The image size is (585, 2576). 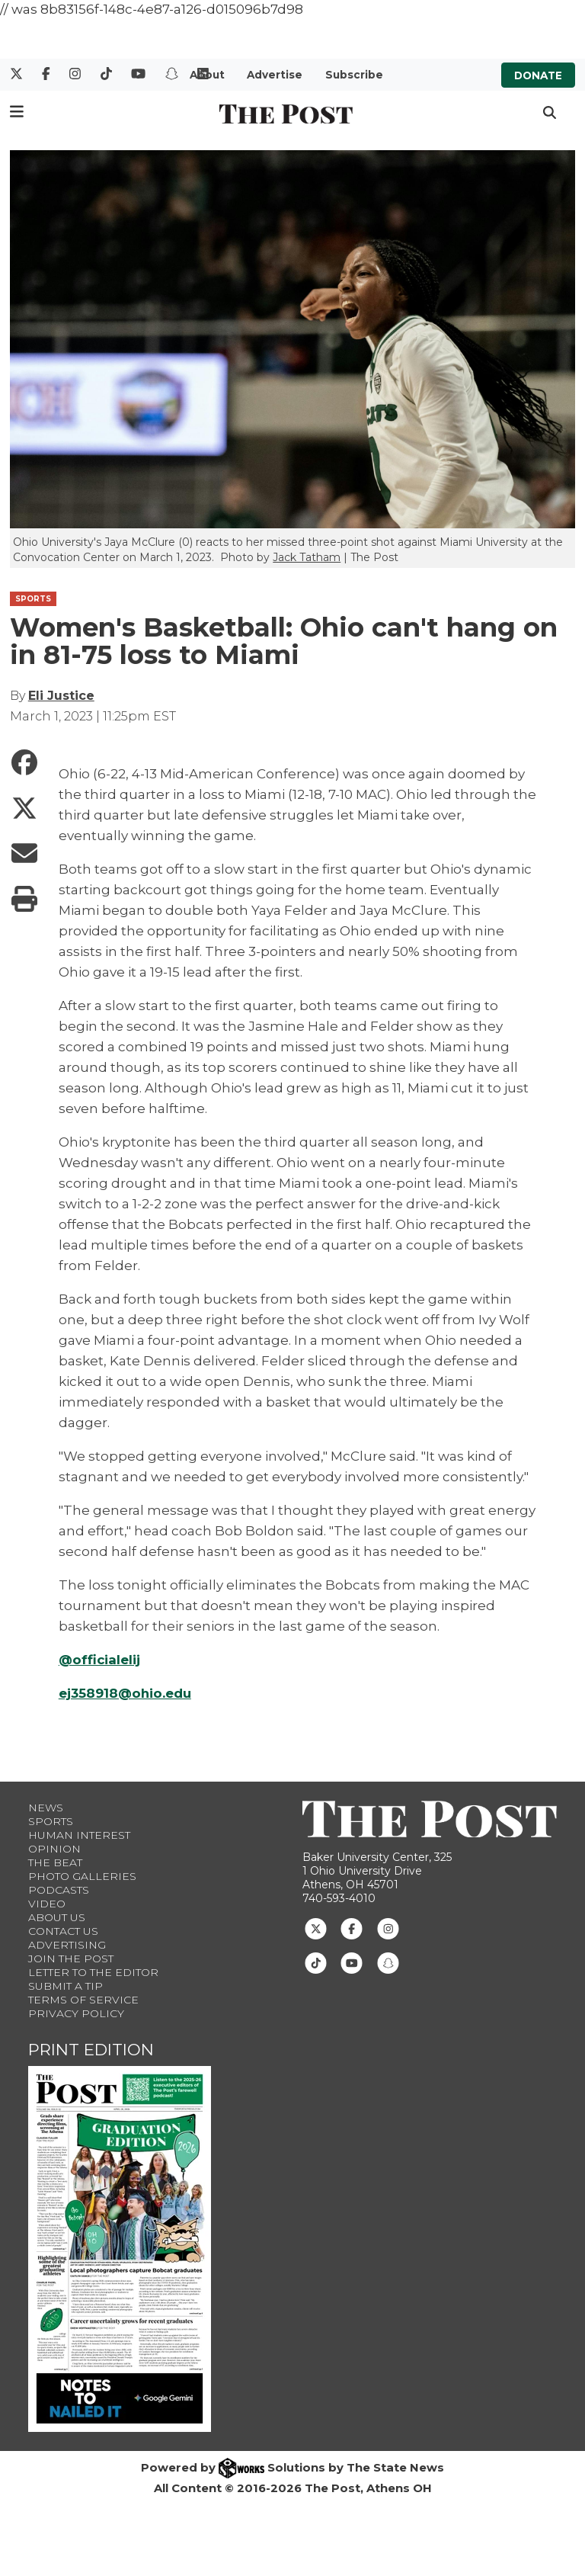 What do you see at coordinates (351, 1927) in the screenshot?
I see `[Follow us on Facebook]` at bounding box center [351, 1927].